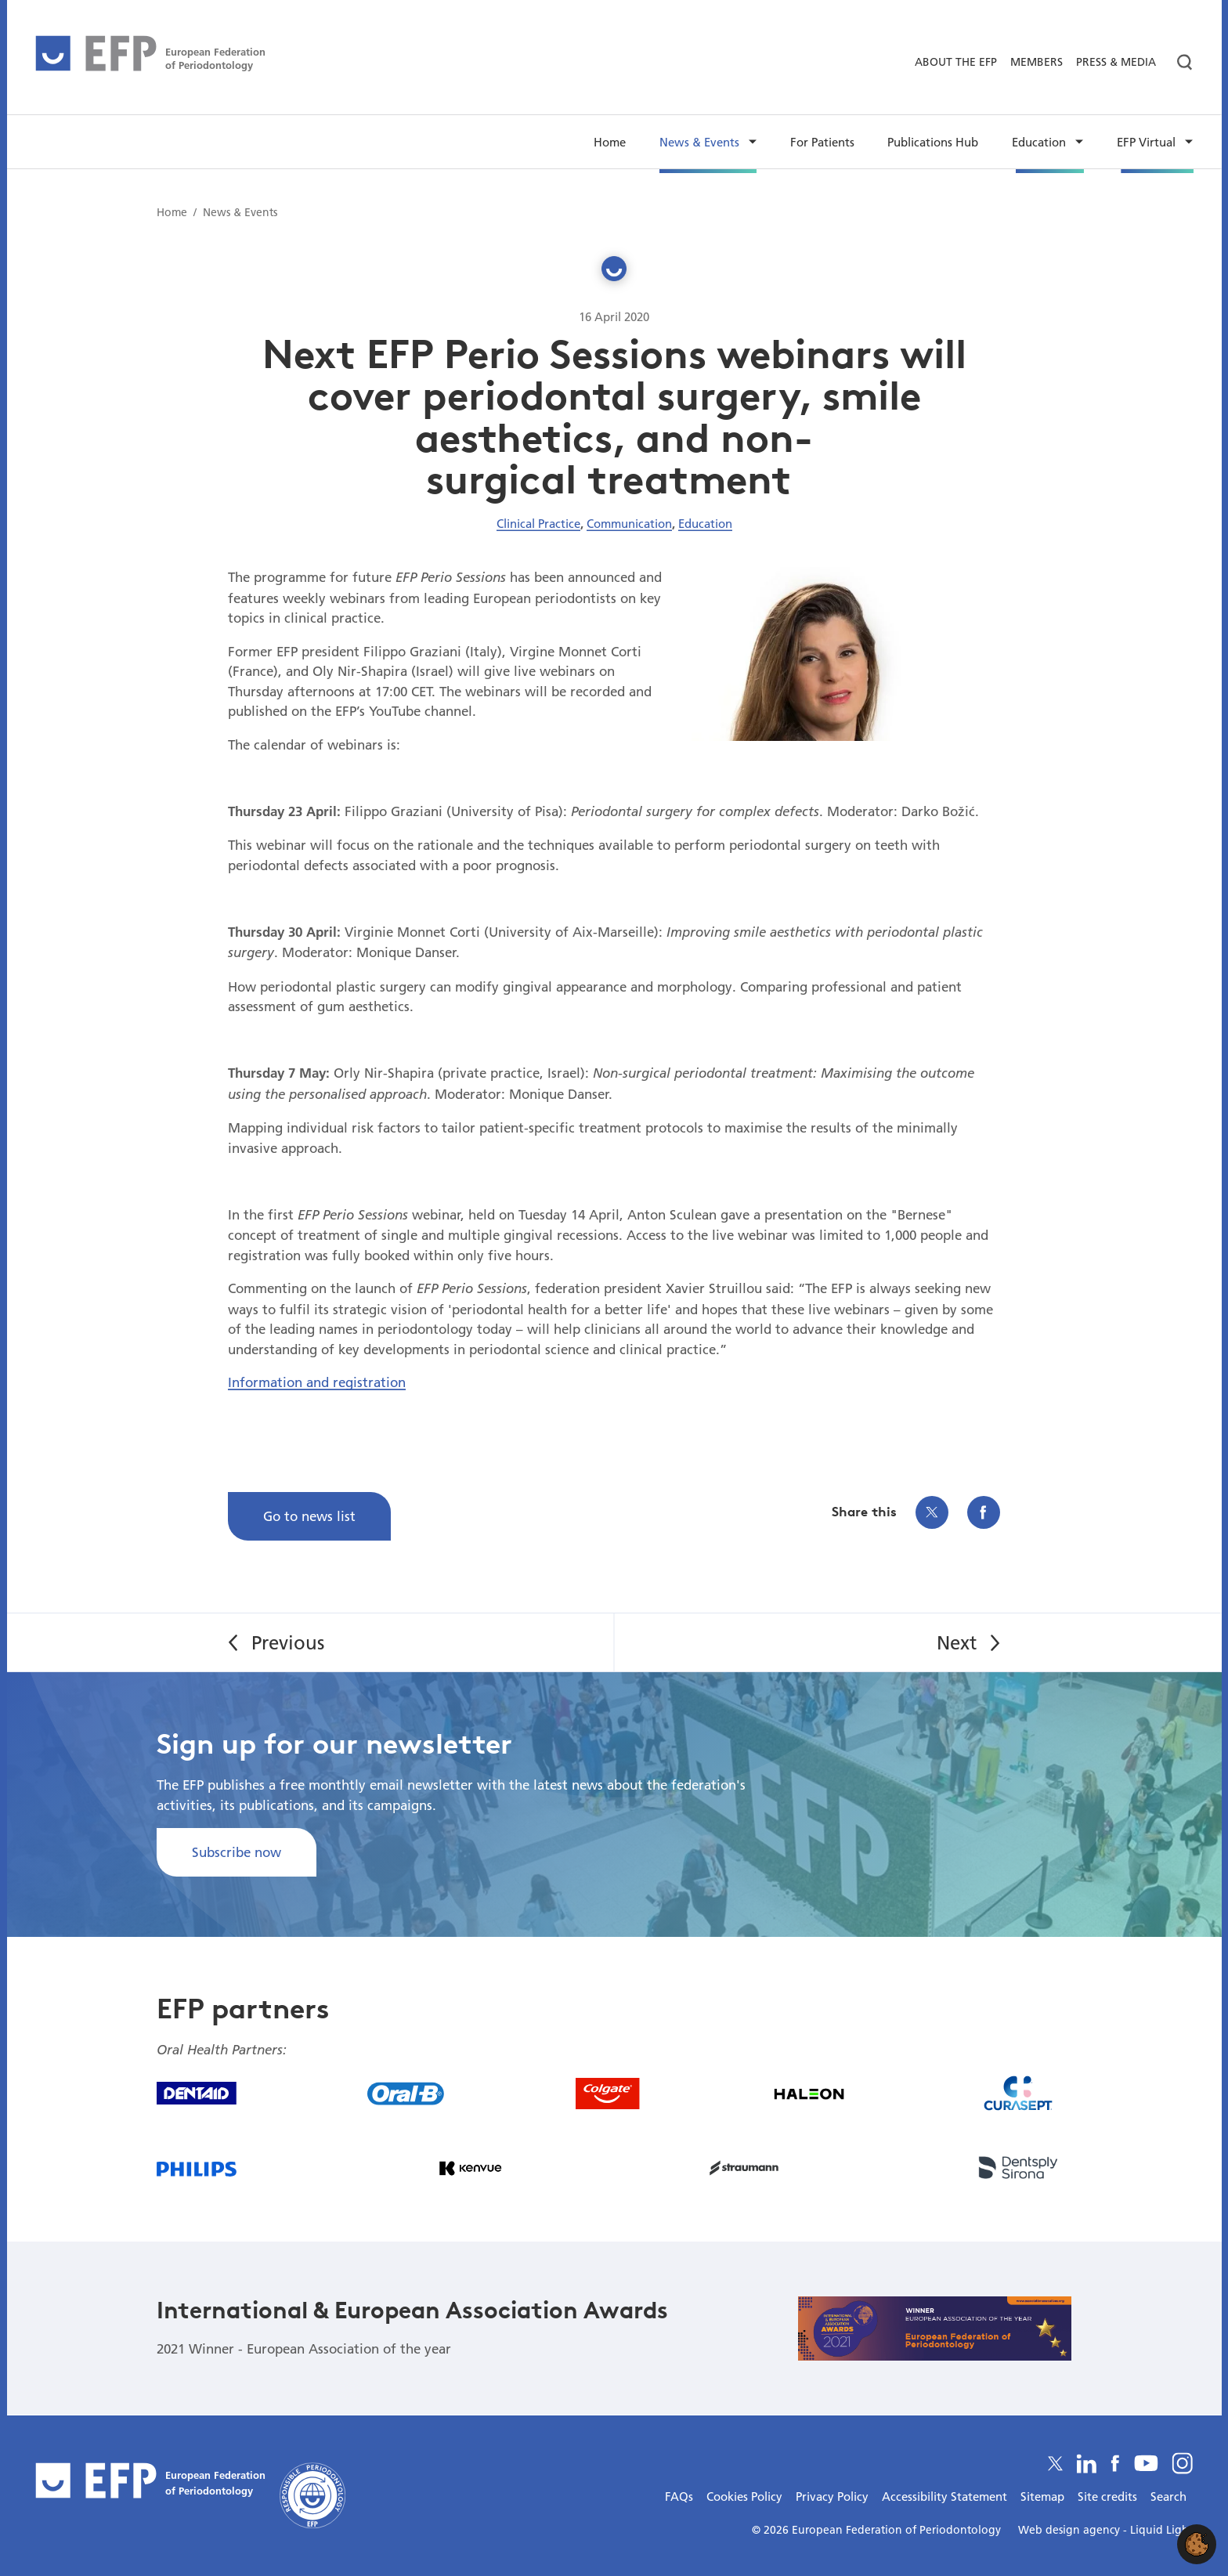 This screenshot has height=2576, width=1228. Describe the element at coordinates (705, 523) in the screenshot. I see `Education` at that location.